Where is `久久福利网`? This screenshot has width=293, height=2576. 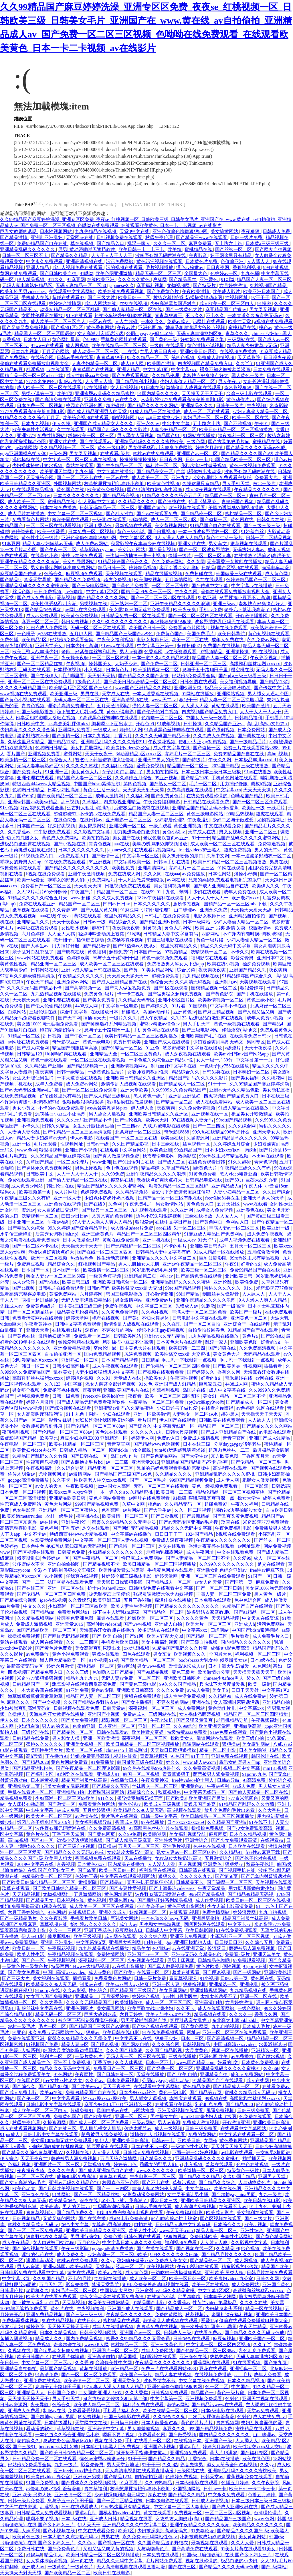 久久福利网 is located at coordinates (137, 795).